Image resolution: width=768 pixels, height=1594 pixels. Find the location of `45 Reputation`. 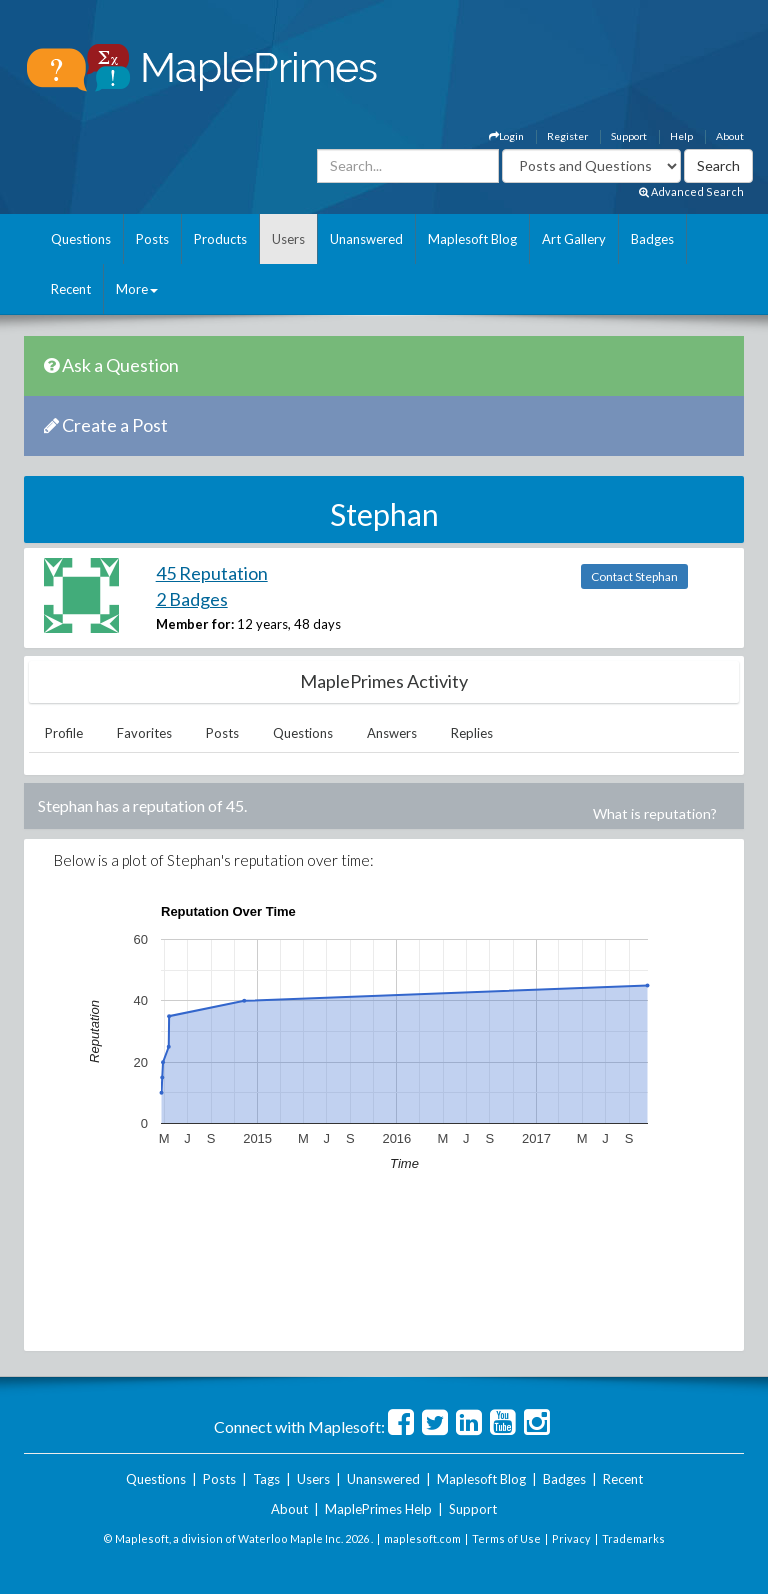

45 Reputation is located at coordinates (212, 573).